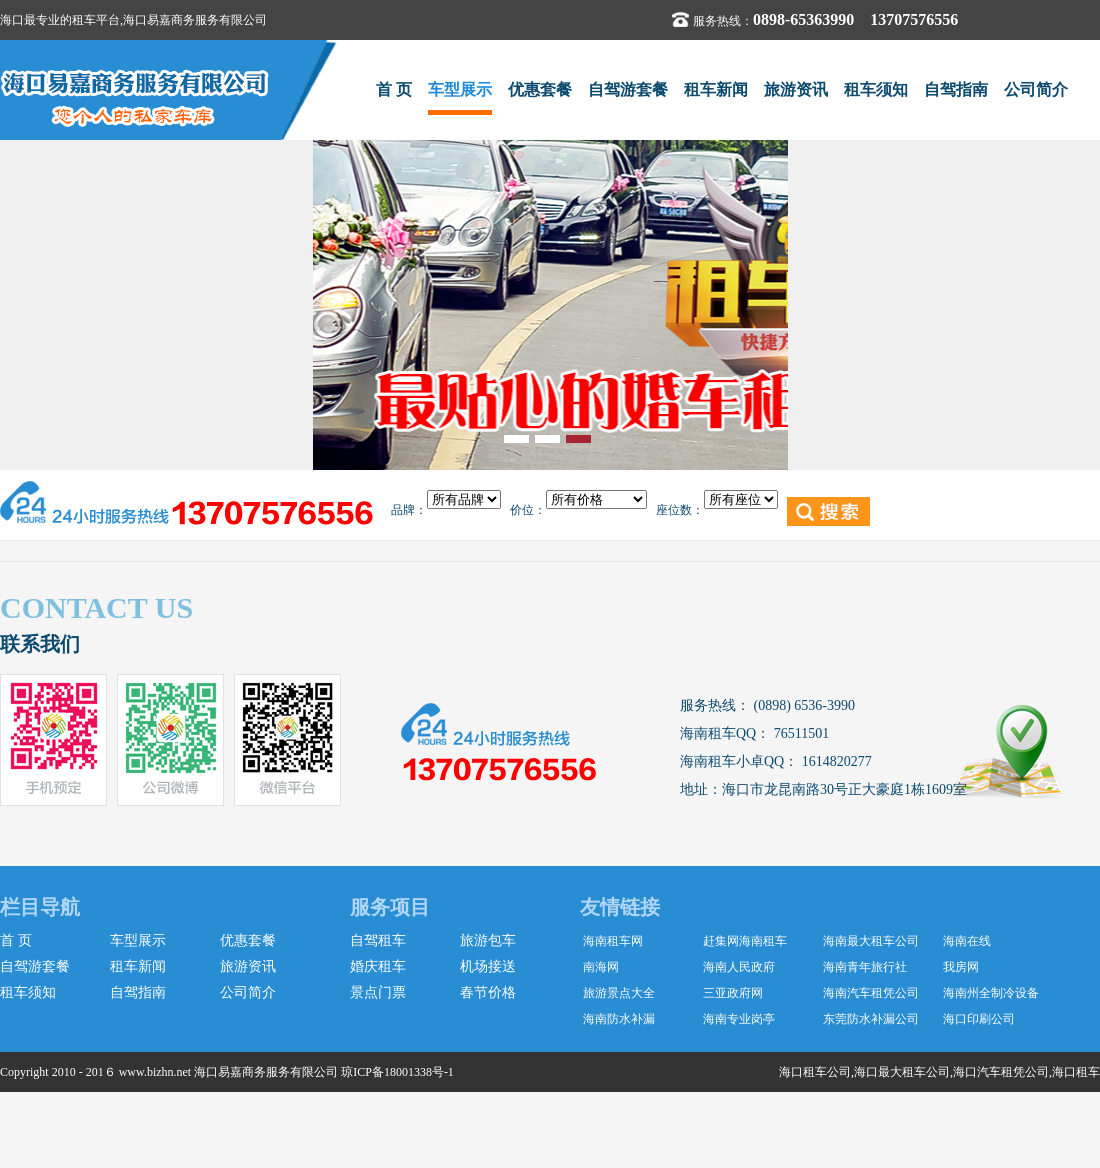  I want to click on 三亚政府网, so click(733, 993).